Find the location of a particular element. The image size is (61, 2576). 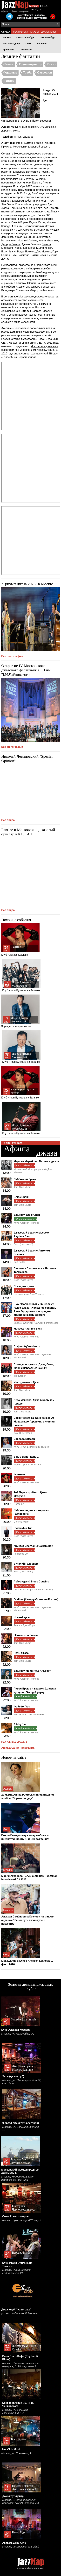

Москва, проспект Мира, 26с1 is located at coordinates (20, 2546).